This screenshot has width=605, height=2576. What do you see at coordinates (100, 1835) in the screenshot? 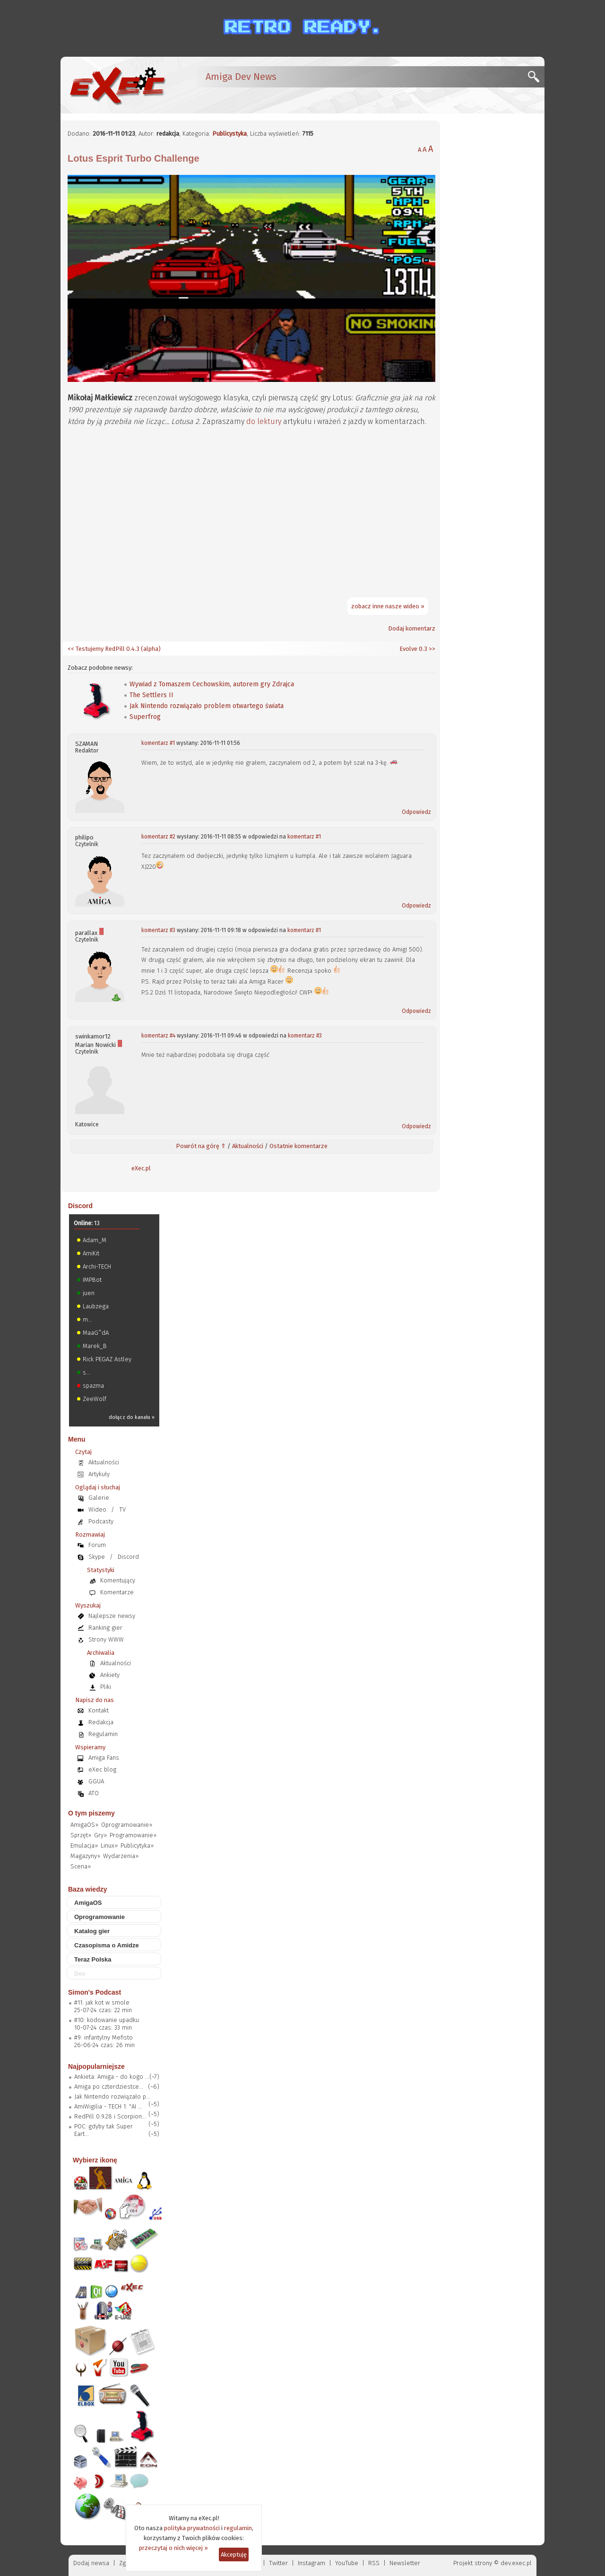
I see `Gry»` at bounding box center [100, 1835].